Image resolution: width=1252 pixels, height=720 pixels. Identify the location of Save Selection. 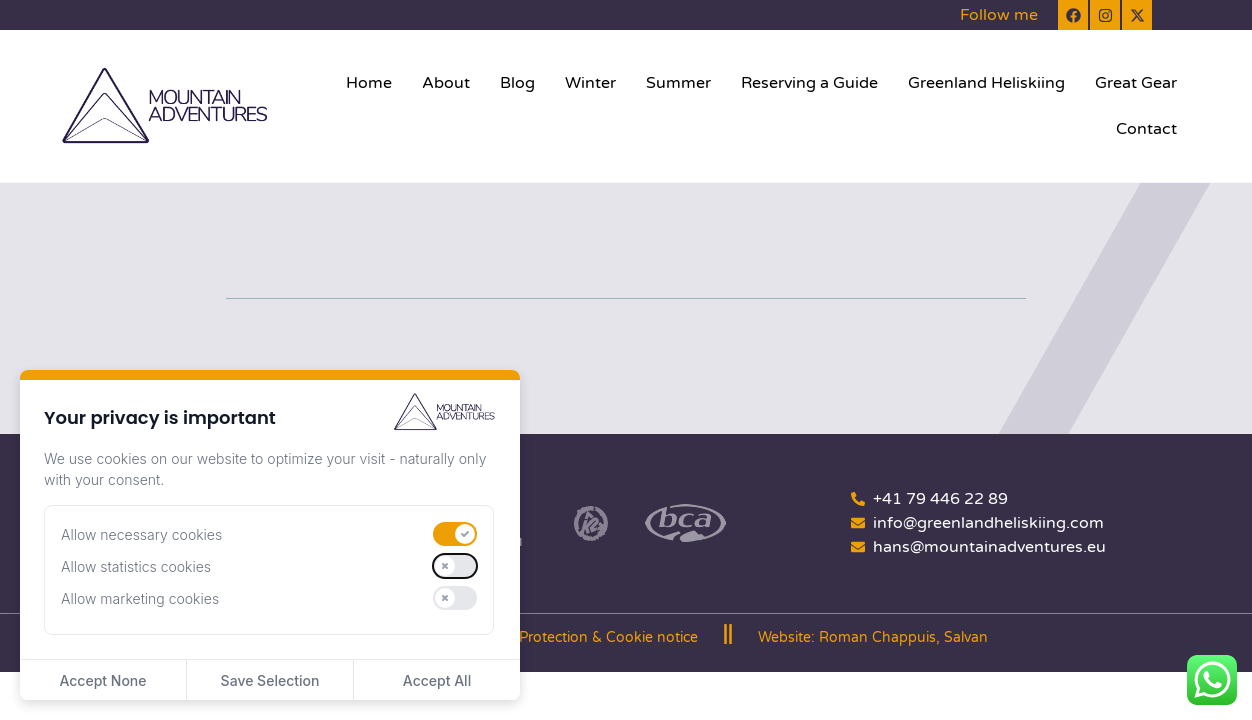
(270, 680).